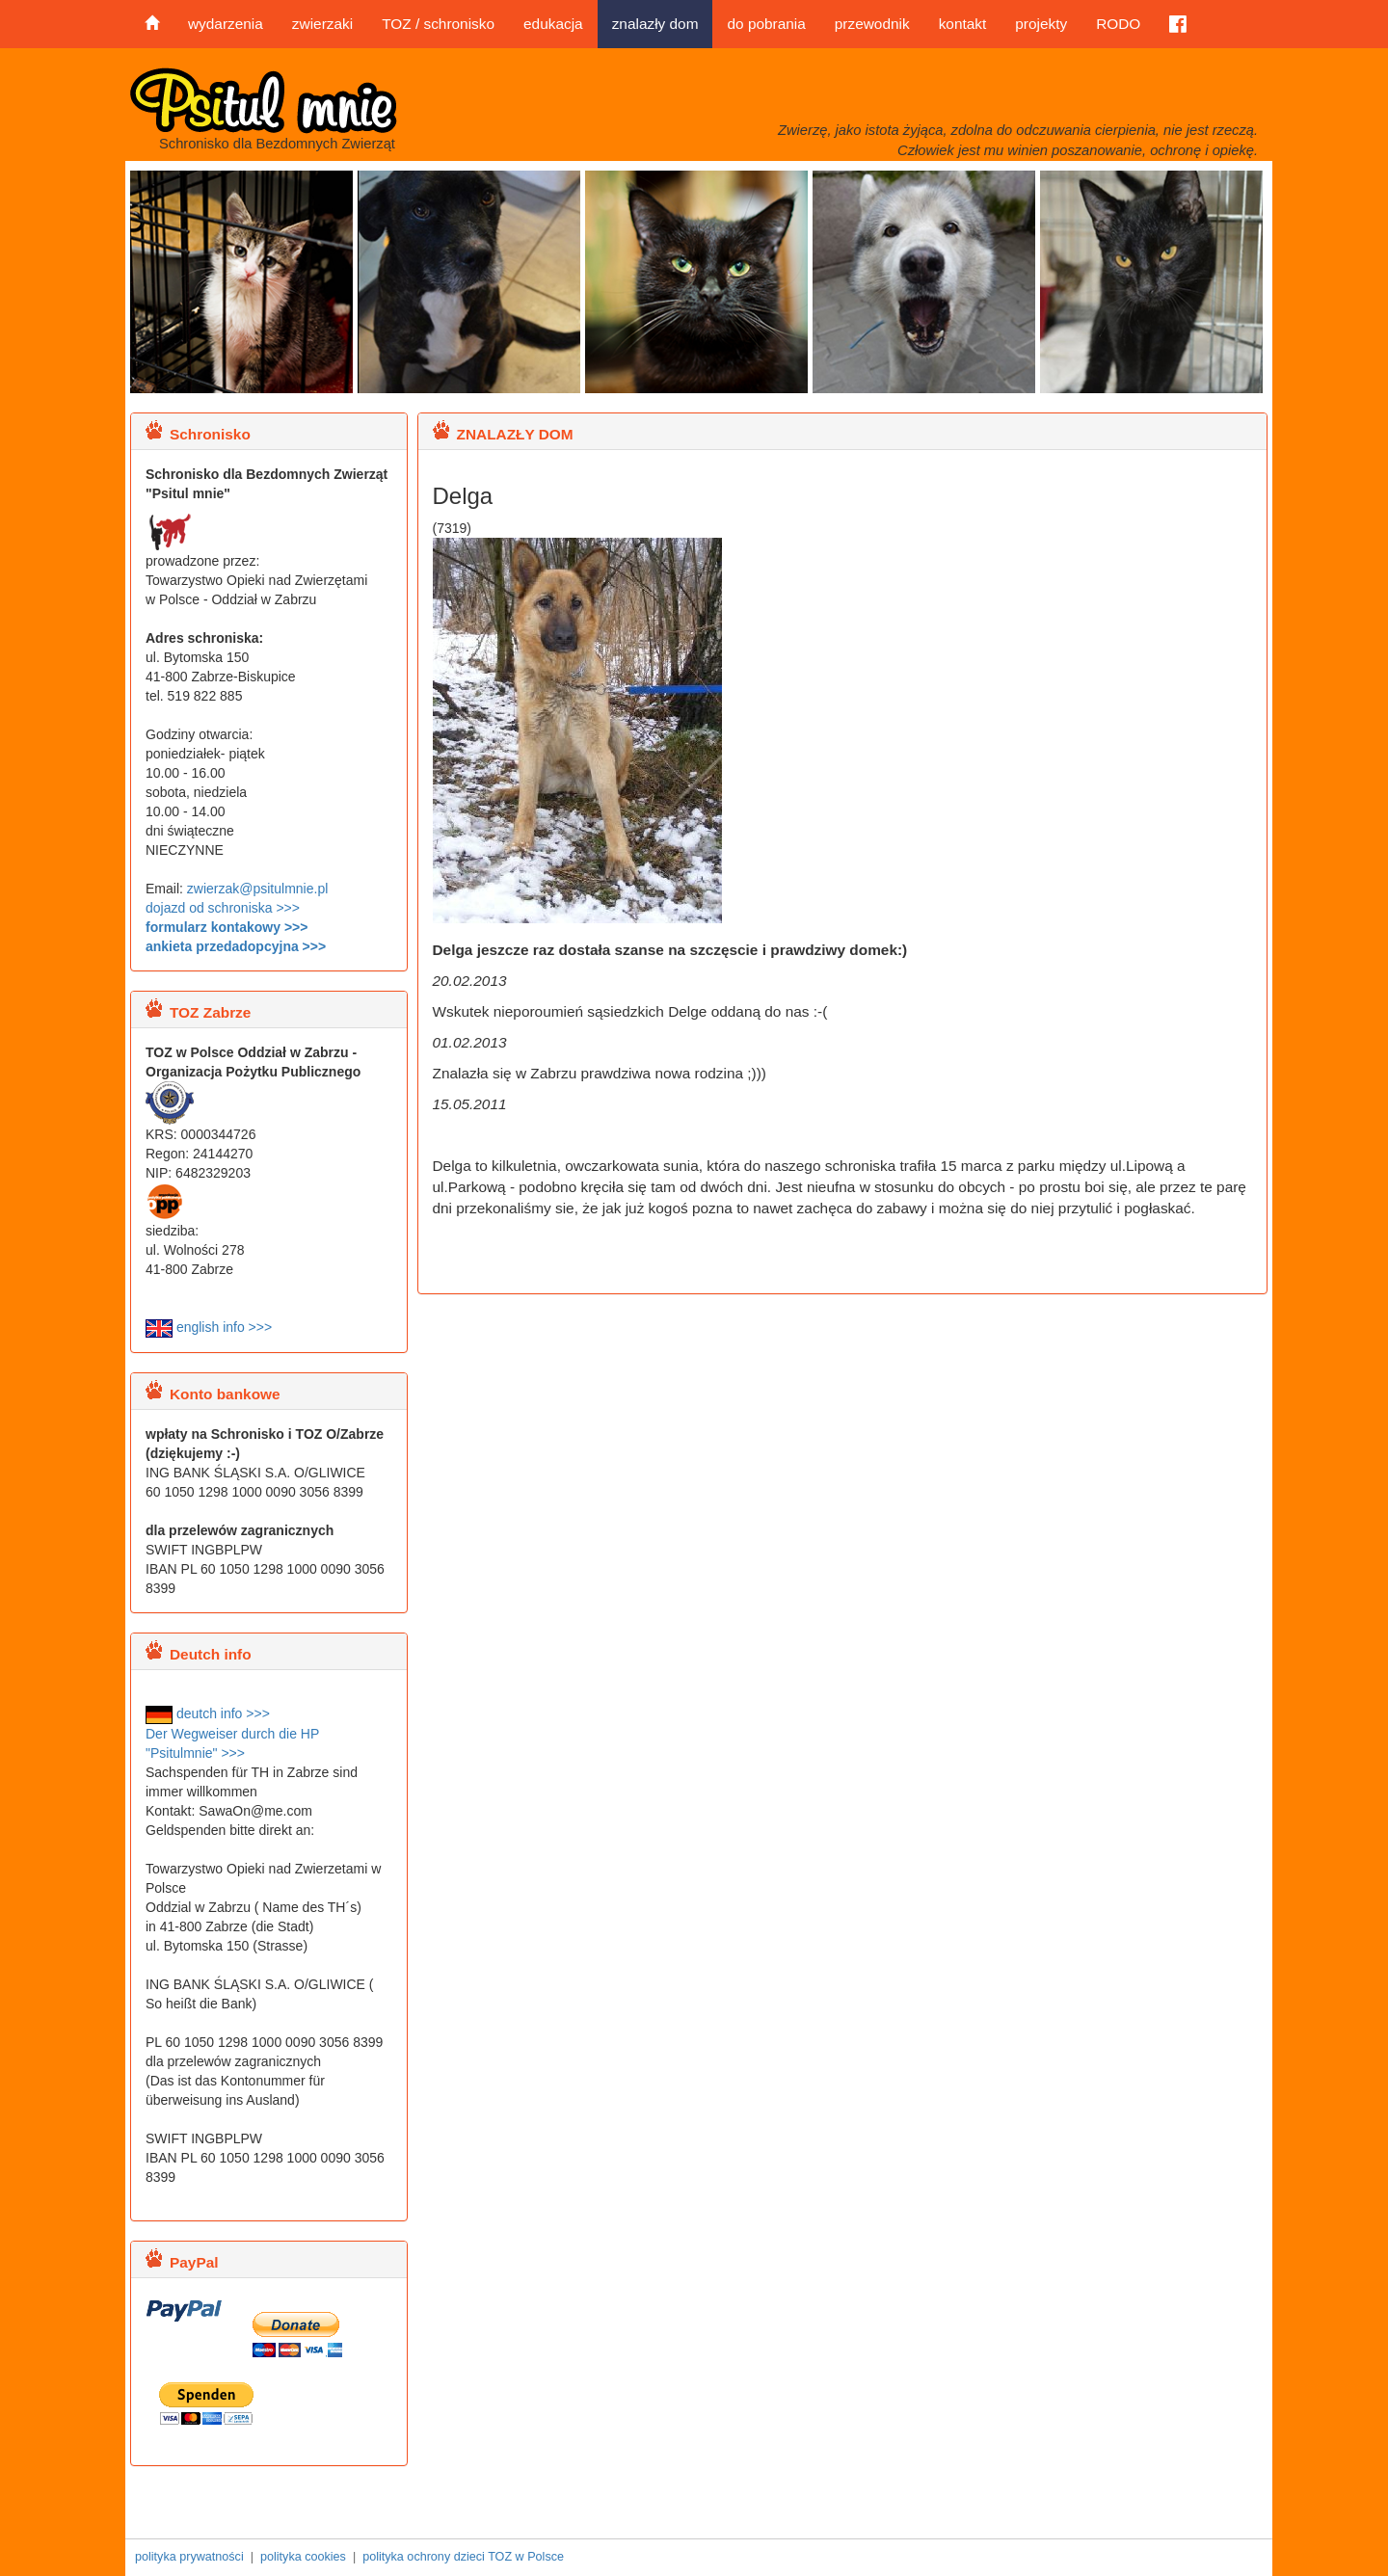 This screenshot has height=2576, width=1388. I want to click on znalazły dom, so click(655, 23).